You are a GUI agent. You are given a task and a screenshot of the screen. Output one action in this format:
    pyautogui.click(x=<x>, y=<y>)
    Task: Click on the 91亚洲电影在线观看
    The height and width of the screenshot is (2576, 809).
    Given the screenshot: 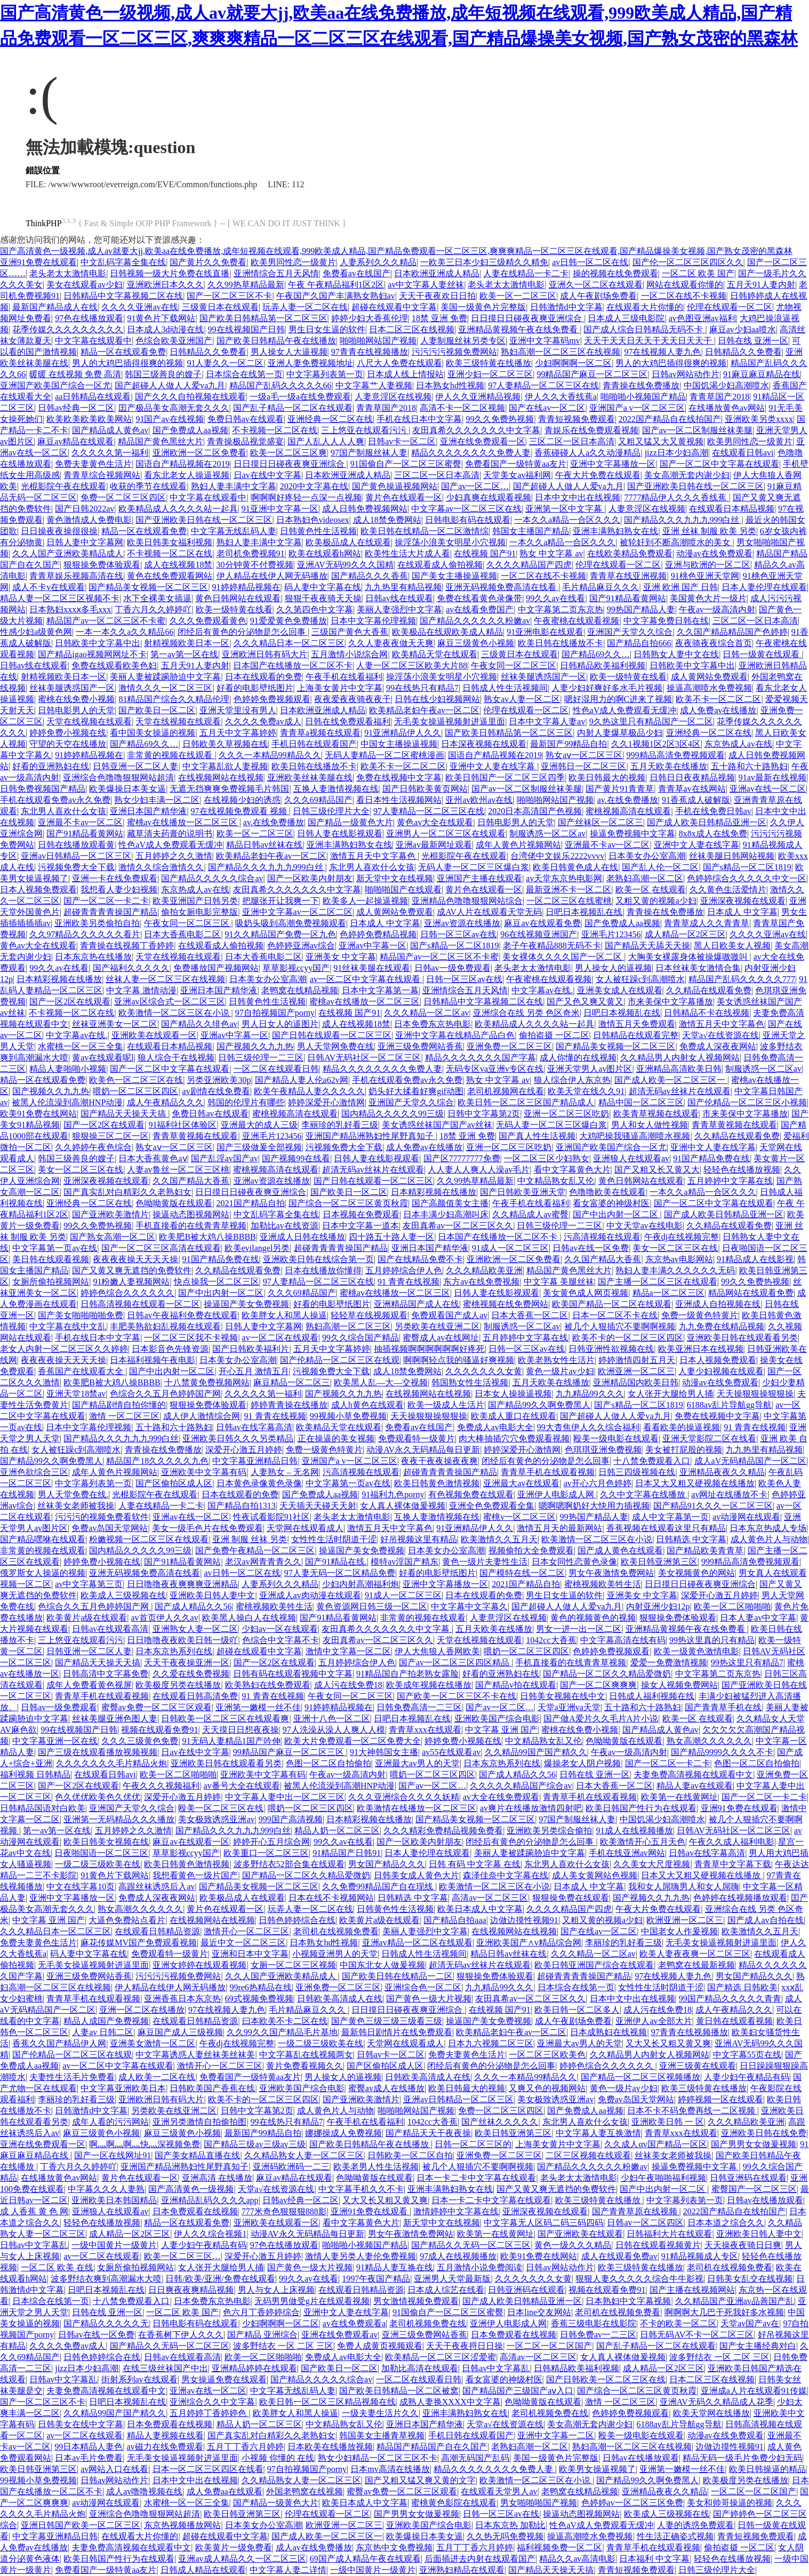 What is the action you would take?
    pyautogui.click(x=545, y=631)
    